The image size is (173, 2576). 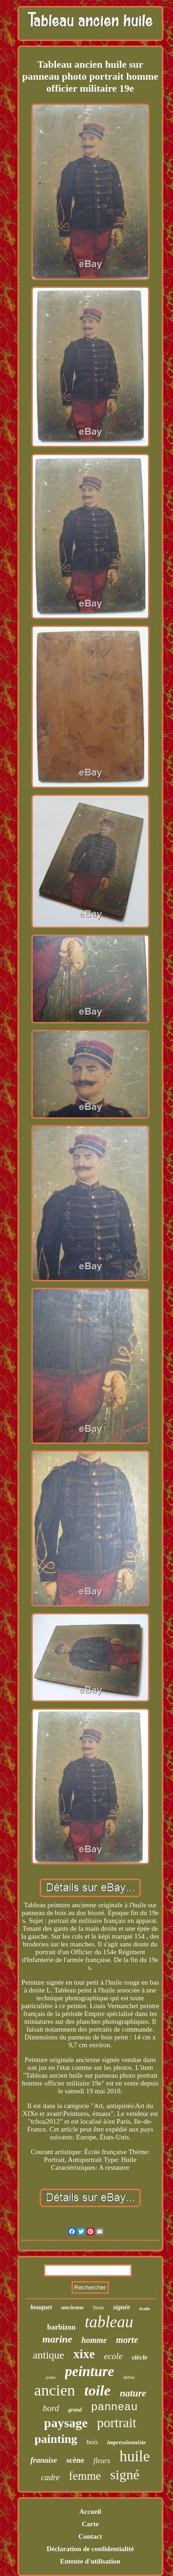 I want to click on portrait, so click(x=116, y=2422).